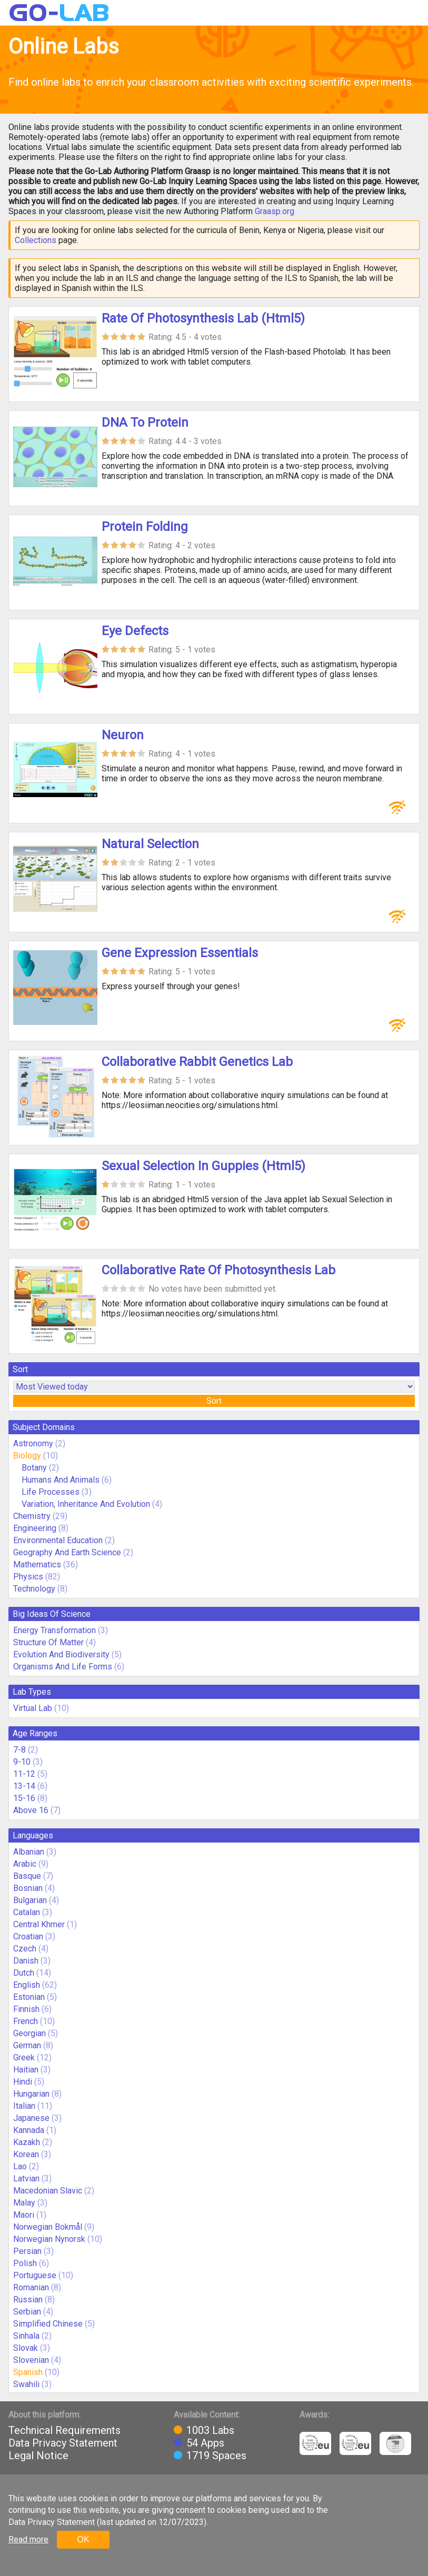 The image size is (428, 2576). What do you see at coordinates (24, 1864) in the screenshot?
I see `Arabic` at bounding box center [24, 1864].